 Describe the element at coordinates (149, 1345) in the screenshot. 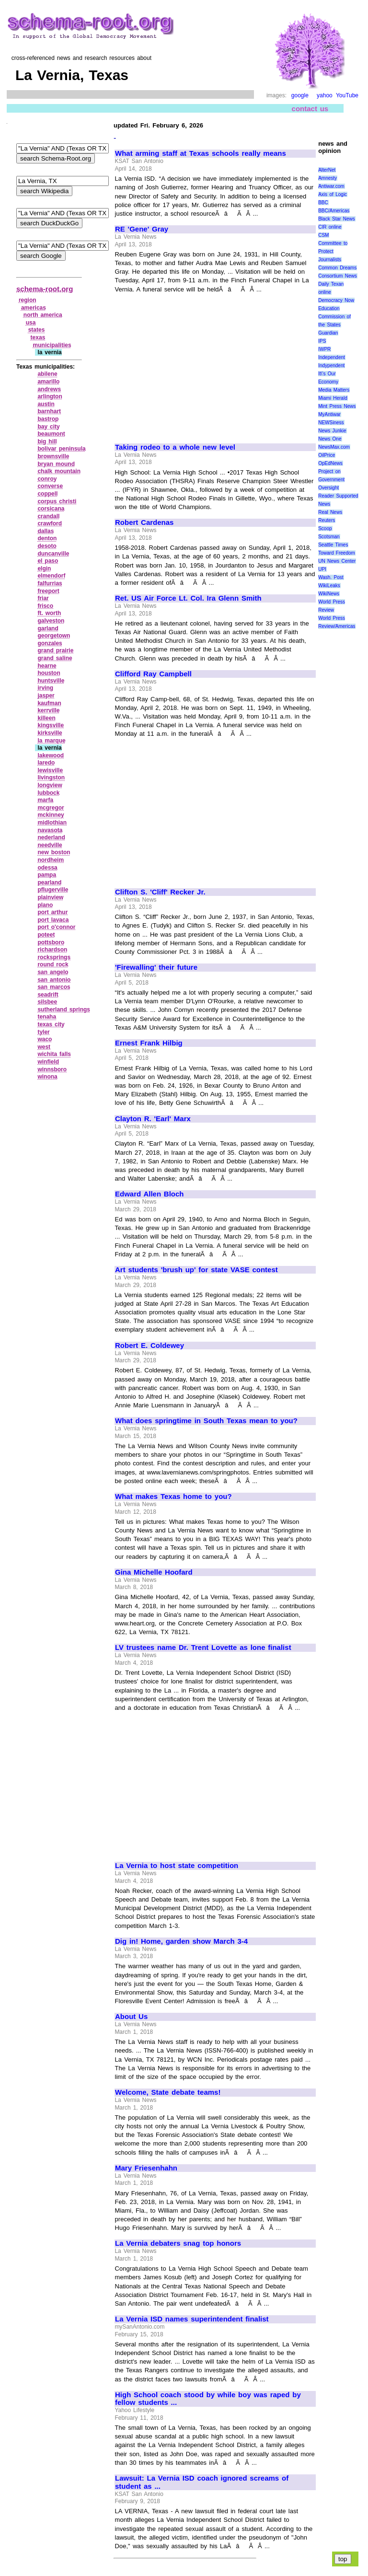

I see `Robert E. Coldewey` at that location.